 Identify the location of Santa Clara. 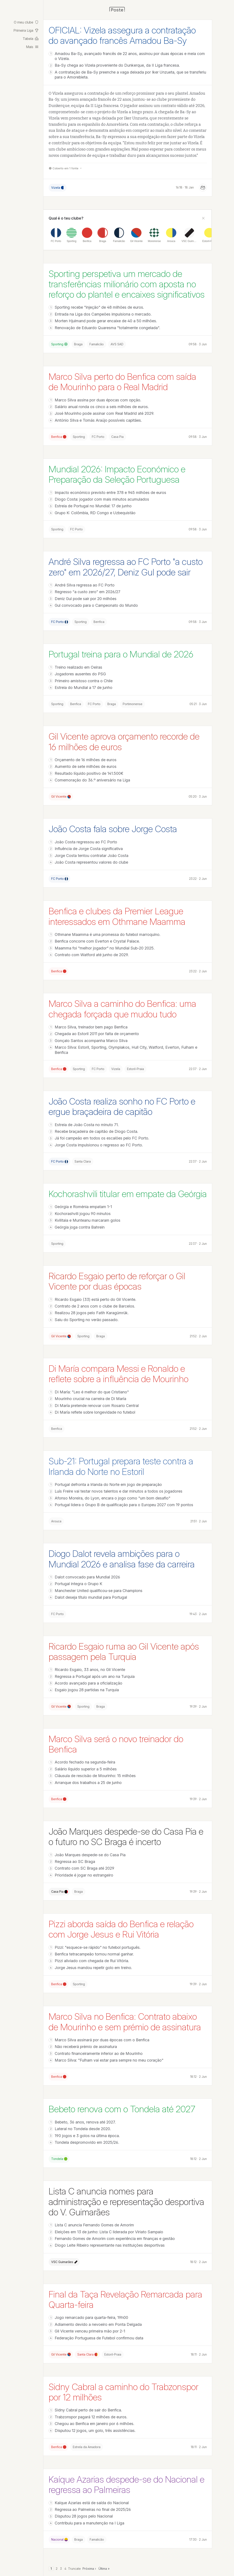
(83, 1161).